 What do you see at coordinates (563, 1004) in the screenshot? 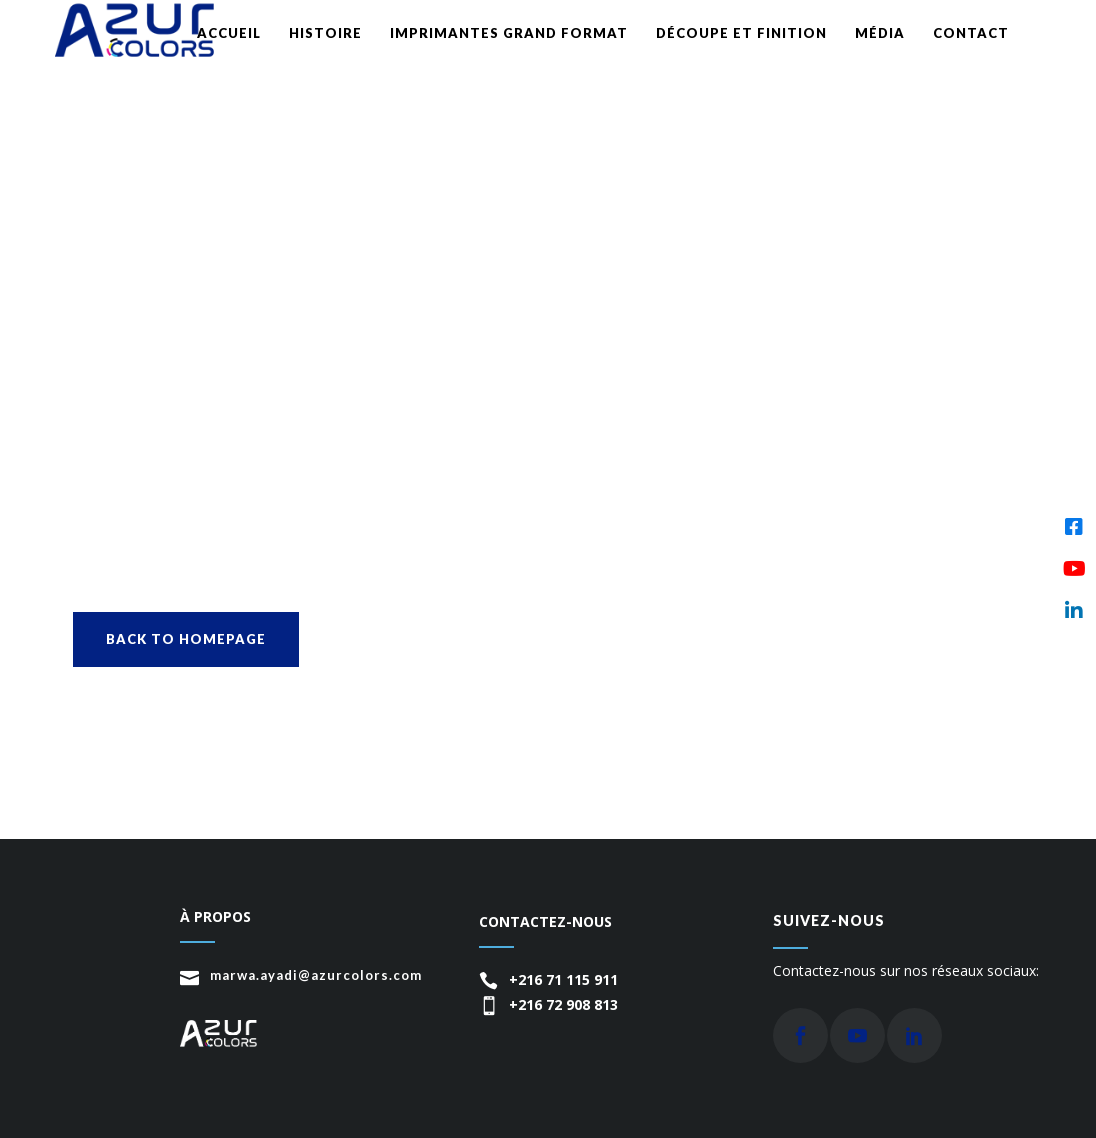
I see `+216 72 908 813` at bounding box center [563, 1004].